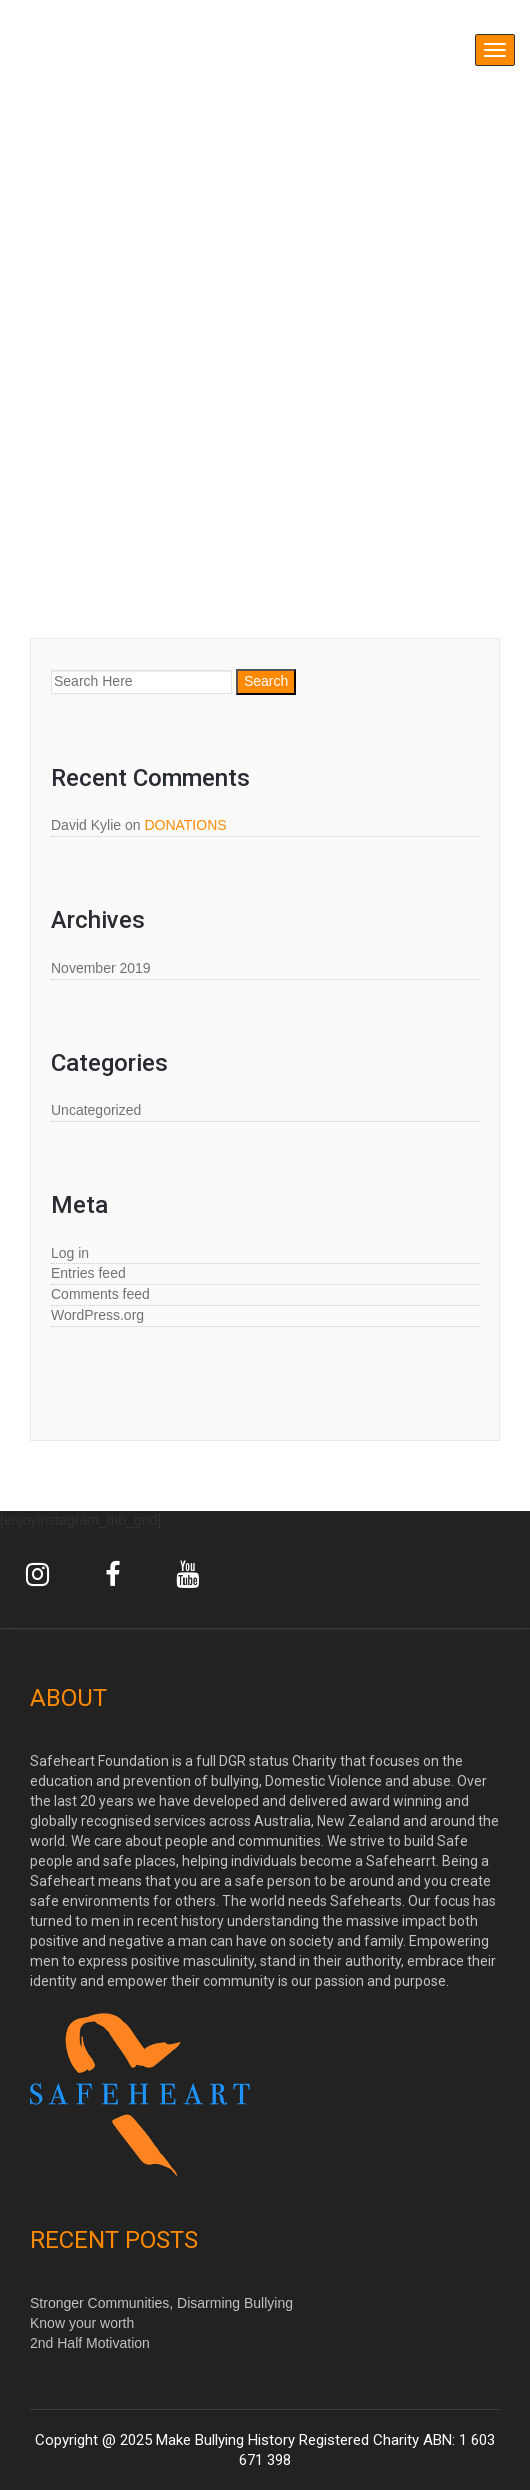 The height and width of the screenshot is (2490, 530). What do you see at coordinates (101, 968) in the screenshot?
I see `November 2019` at bounding box center [101, 968].